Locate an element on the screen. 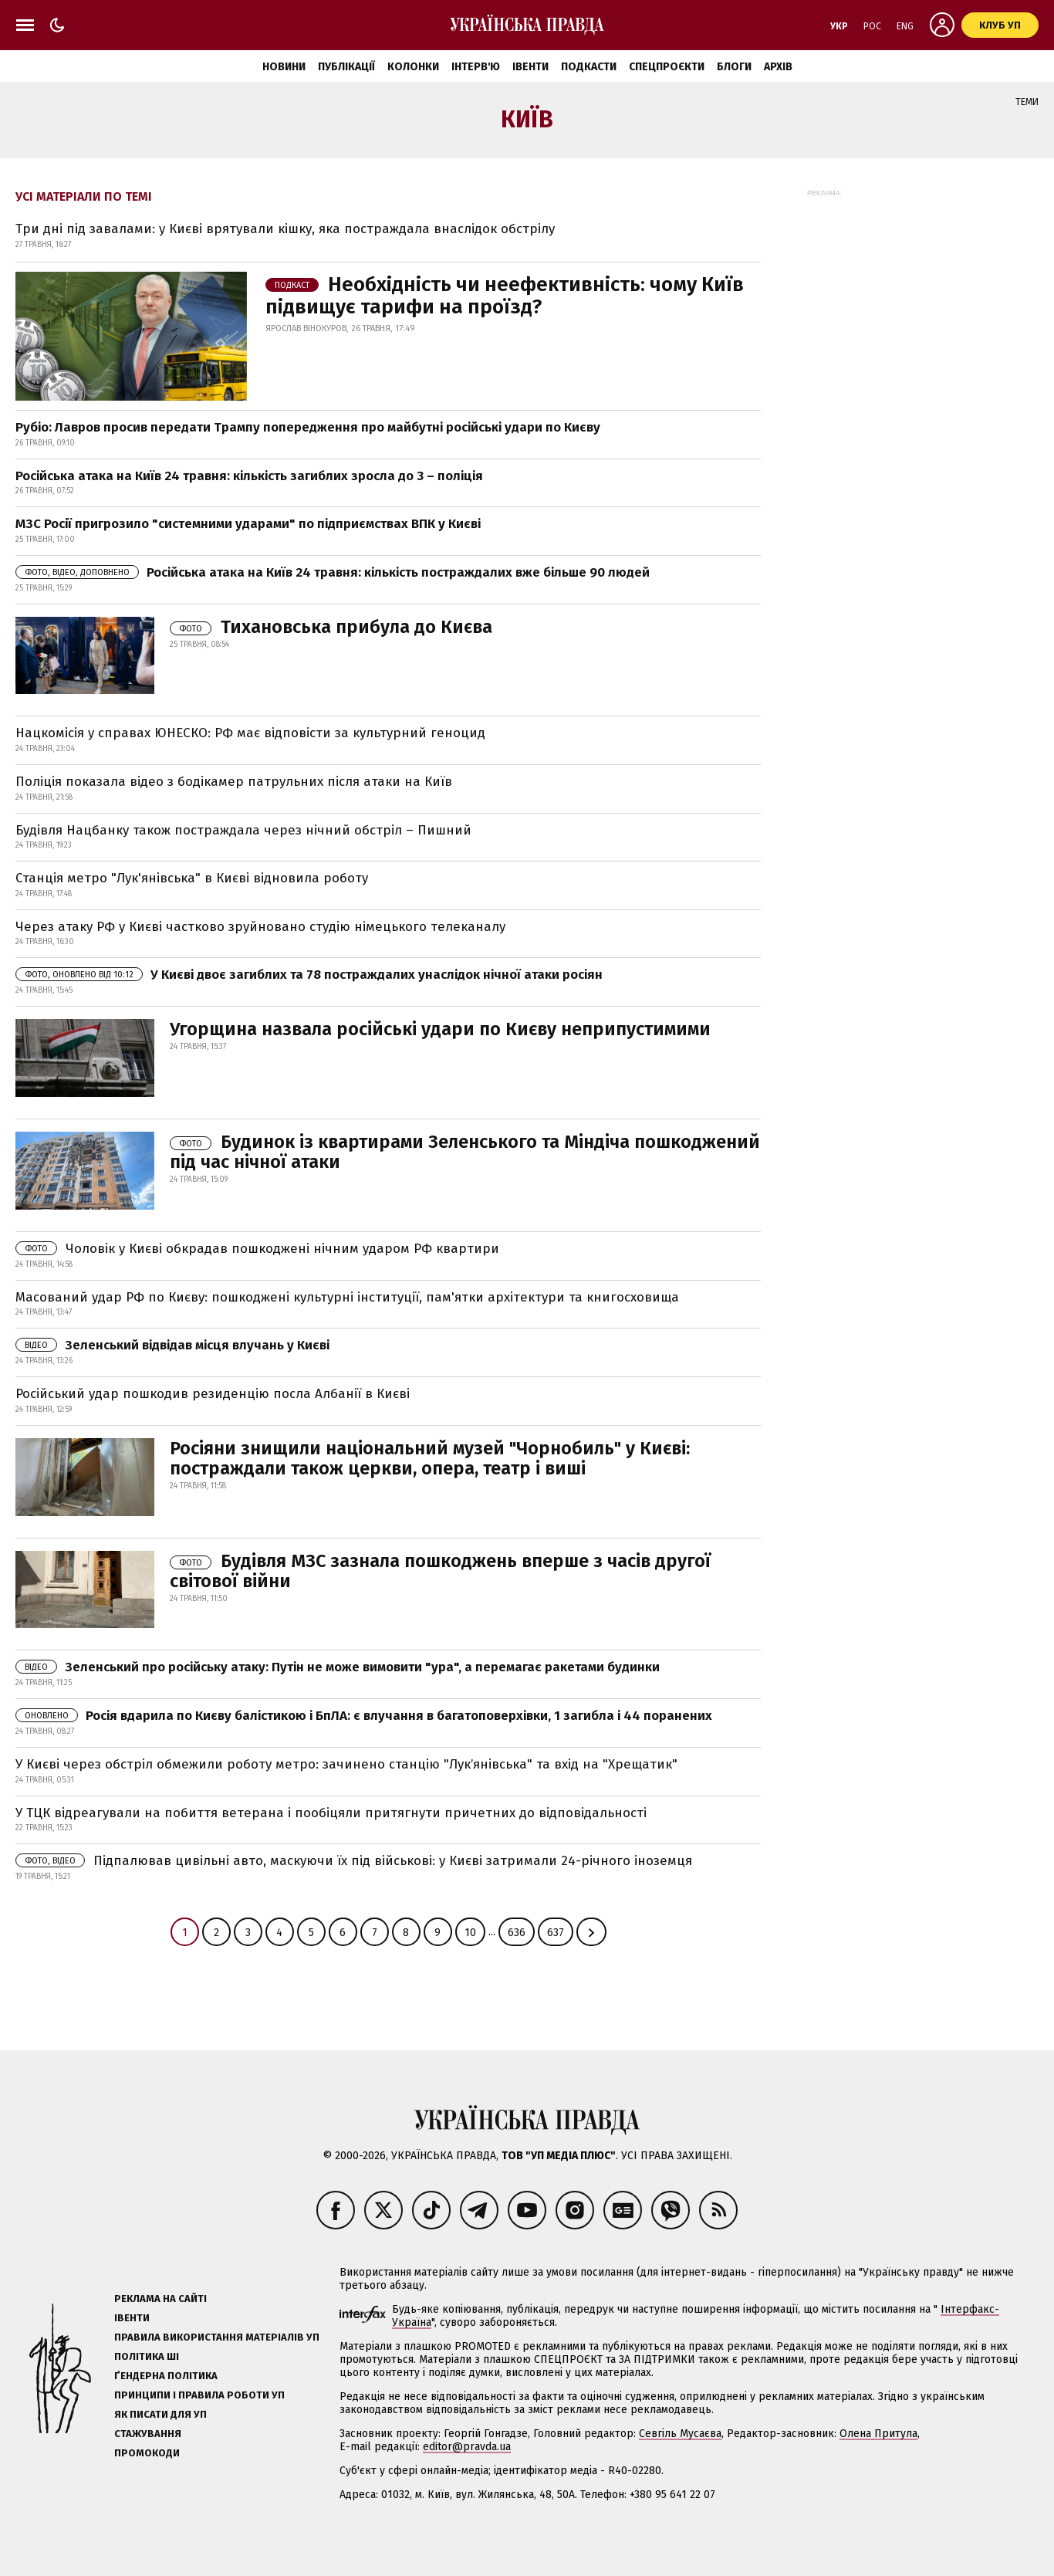  Будівля МЗС зазнала пошкоджень вперше з часів другої світової війни is located at coordinates (440, 1571).